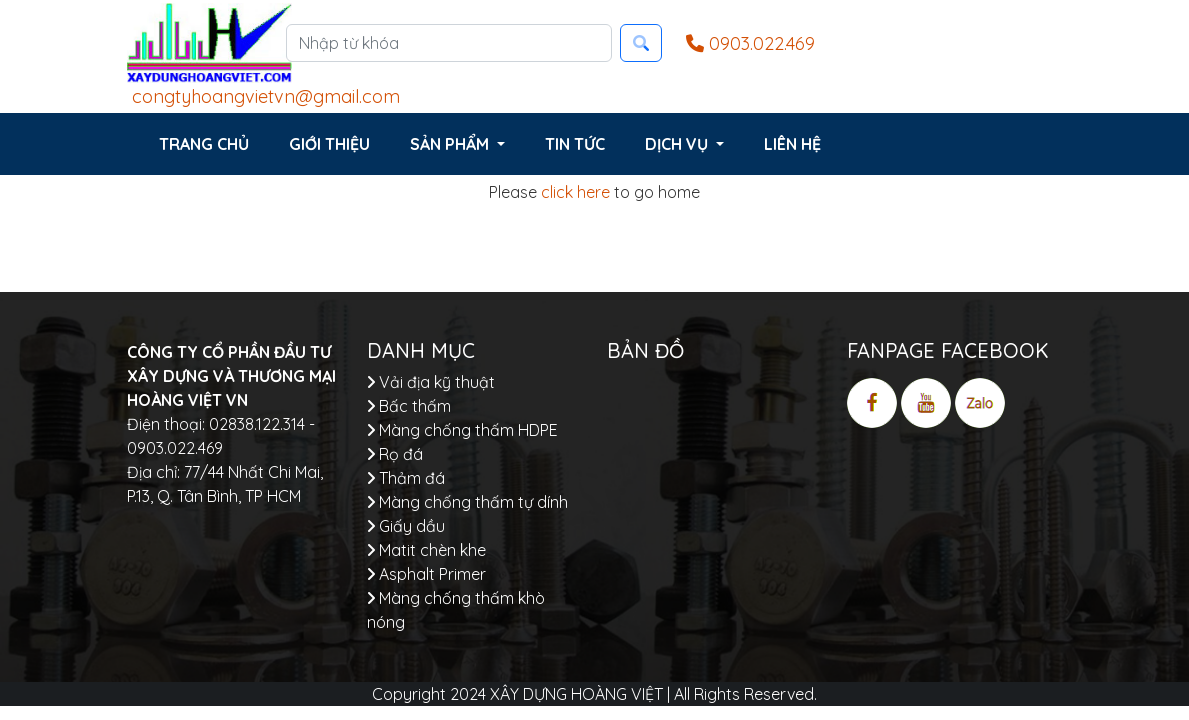 Image resolution: width=1189 pixels, height=720 pixels. Describe the element at coordinates (204, 144) in the screenshot. I see `Trang chủ` at that location.